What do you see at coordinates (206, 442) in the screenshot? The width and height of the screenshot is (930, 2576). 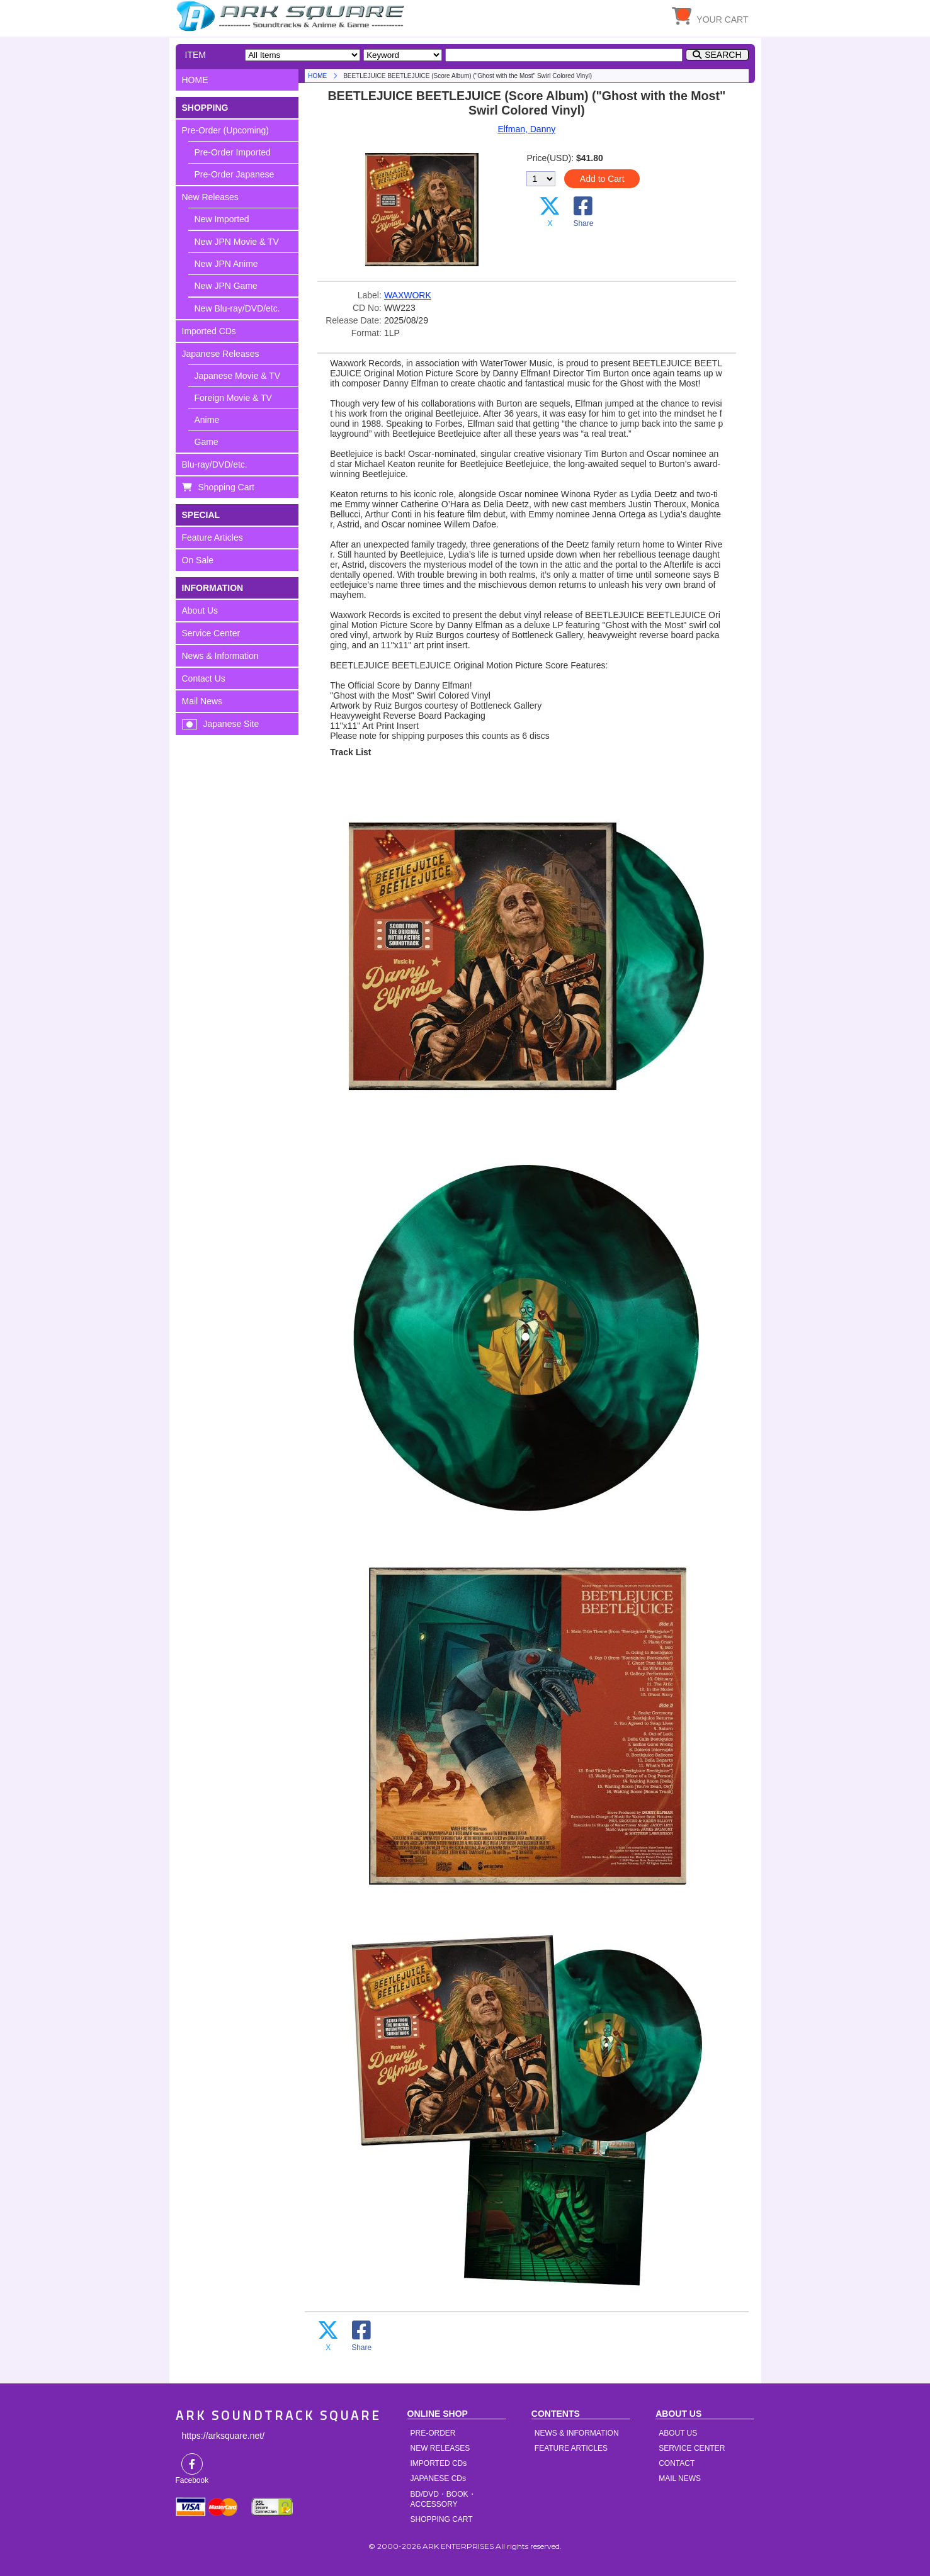 I see `Game` at bounding box center [206, 442].